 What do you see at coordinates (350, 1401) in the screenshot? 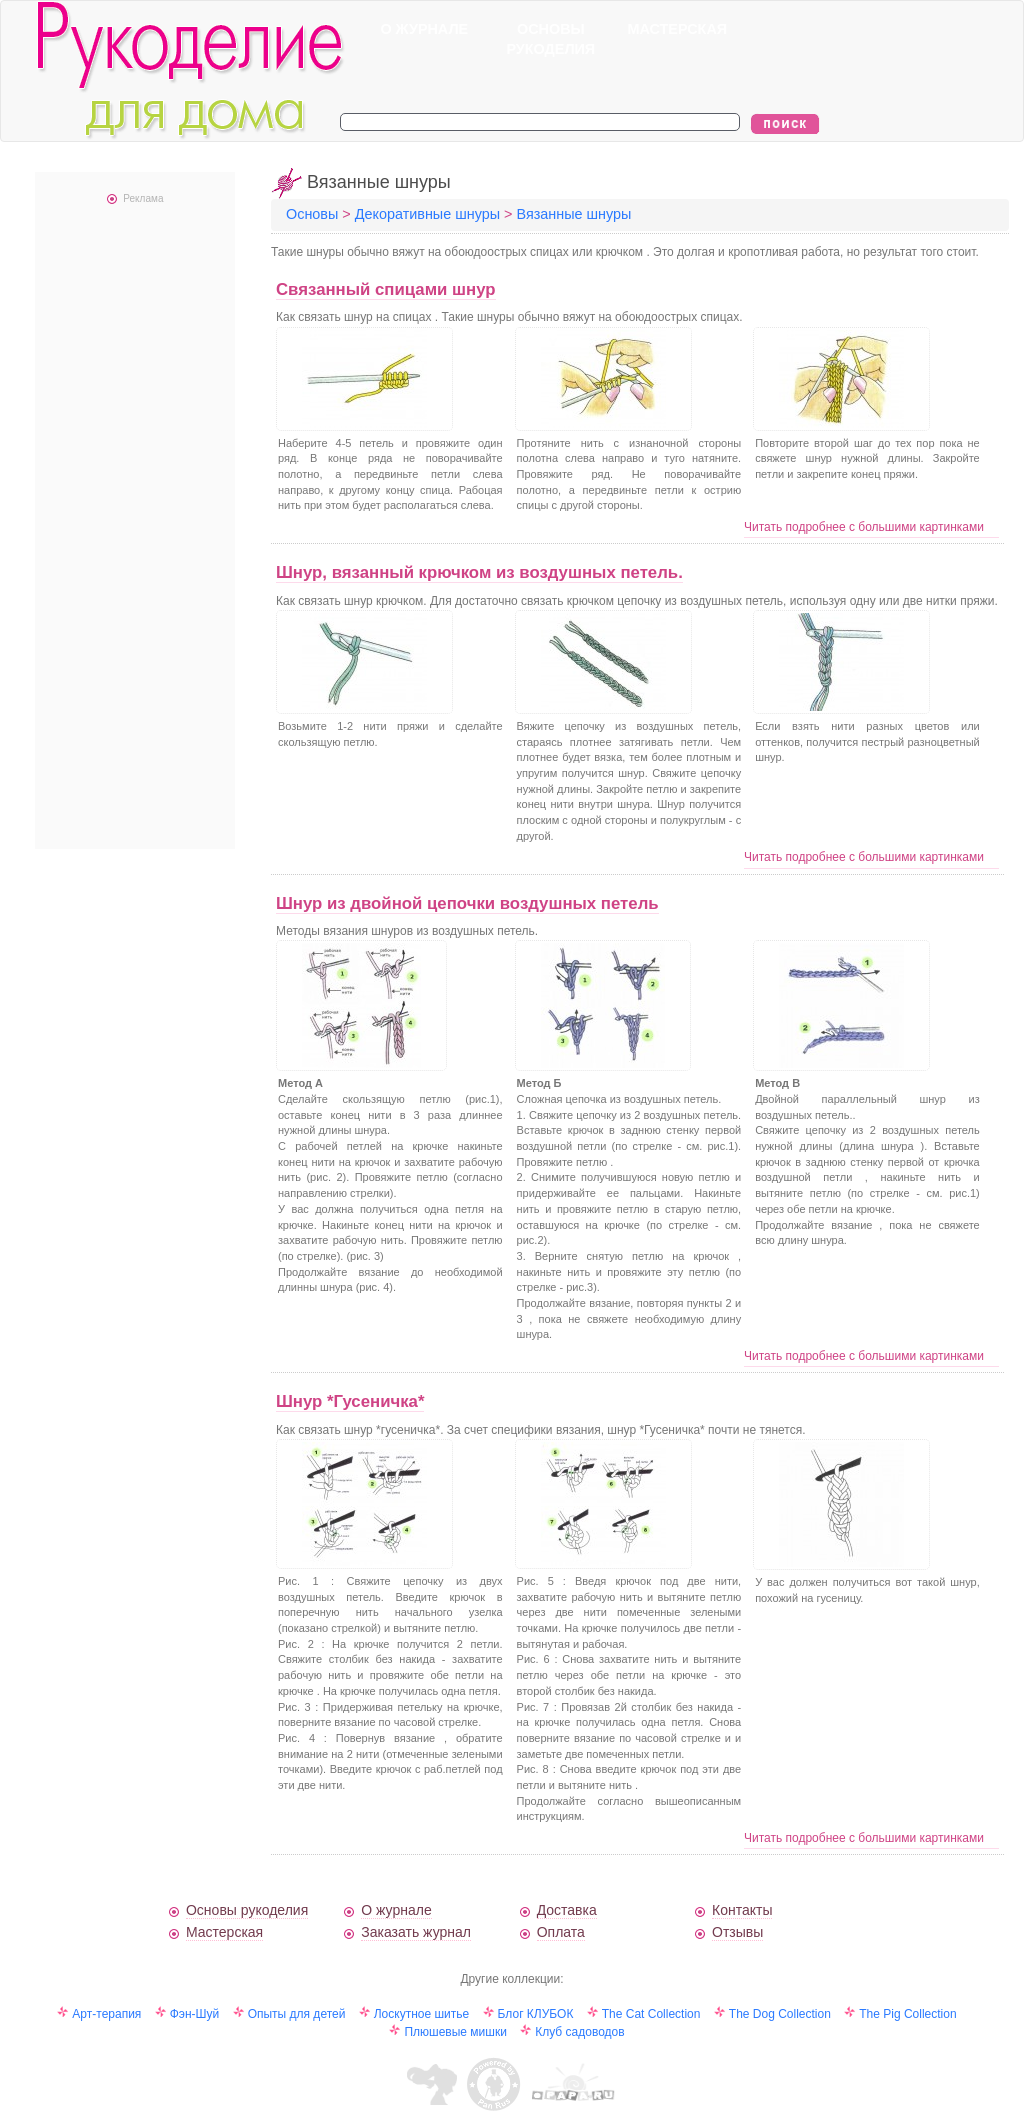
I see `Шнур *Гусеничка*` at bounding box center [350, 1401].